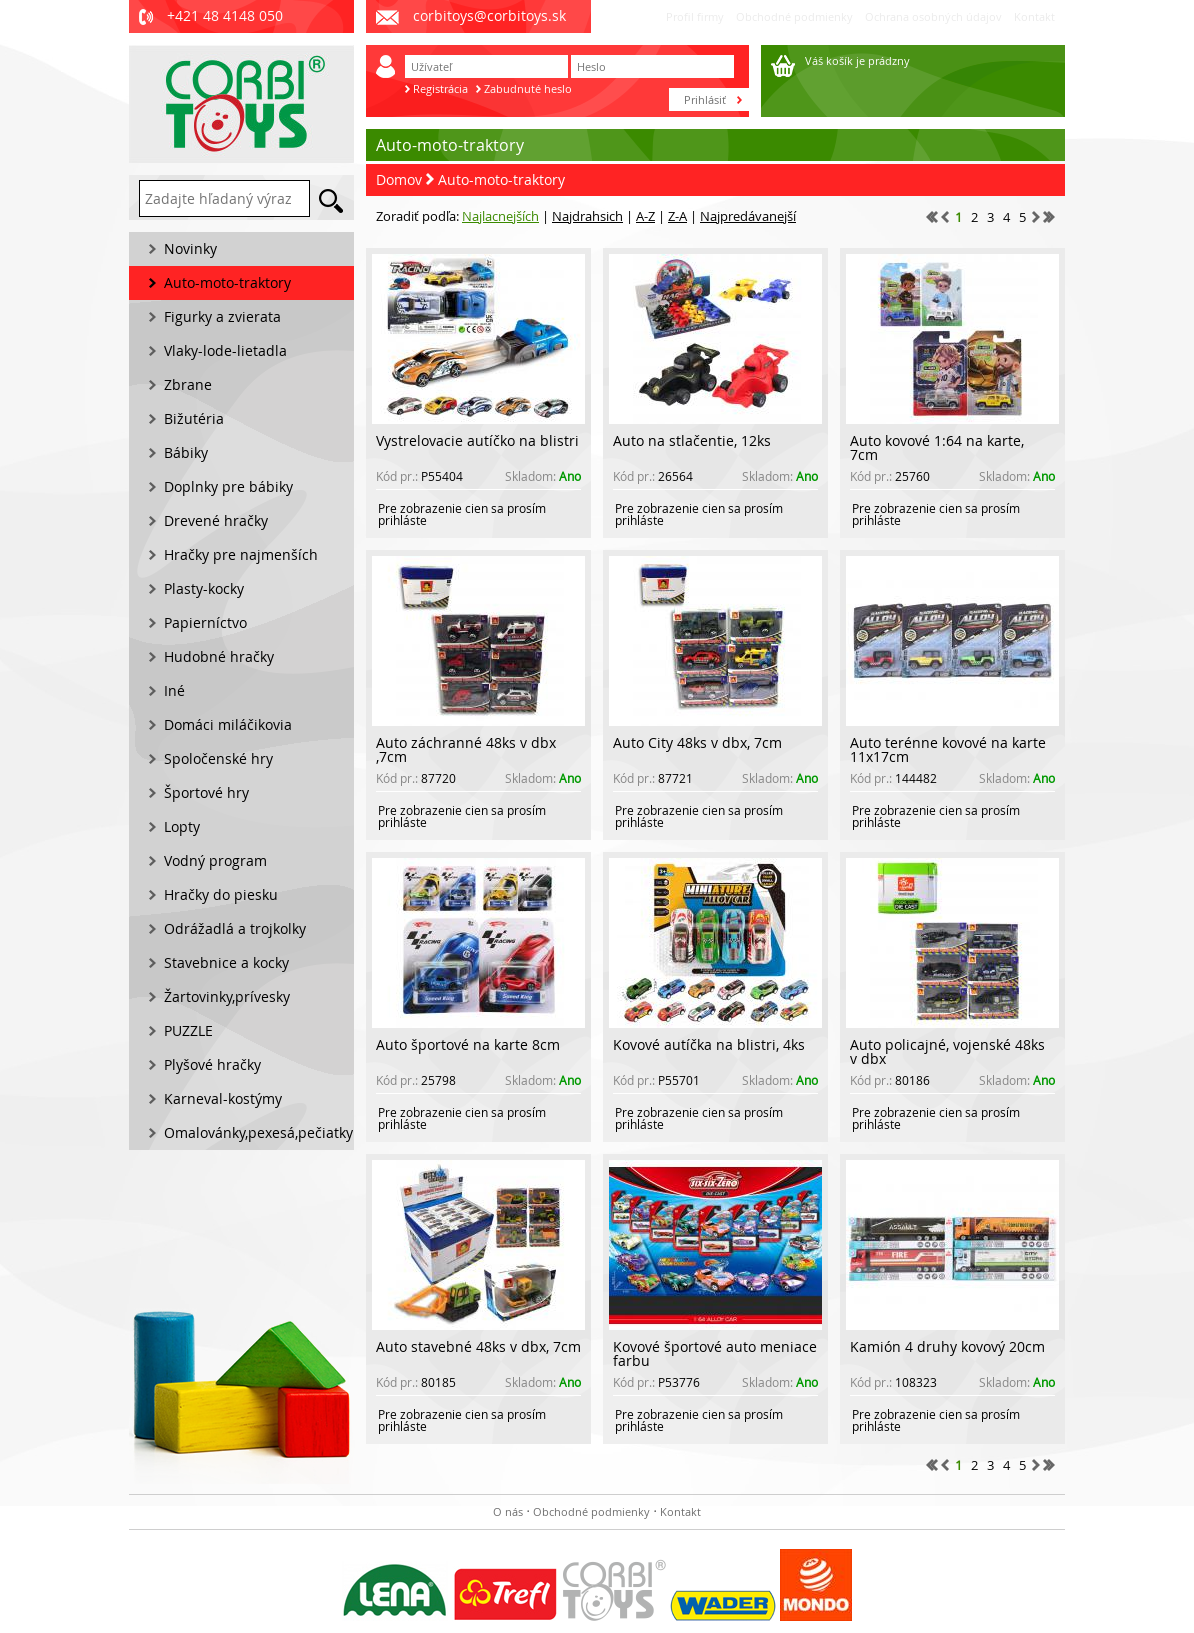 Image resolution: width=1194 pixels, height=1633 pixels. What do you see at coordinates (190, 248) in the screenshot?
I see `Novinky` at bounding box center [190, 248].